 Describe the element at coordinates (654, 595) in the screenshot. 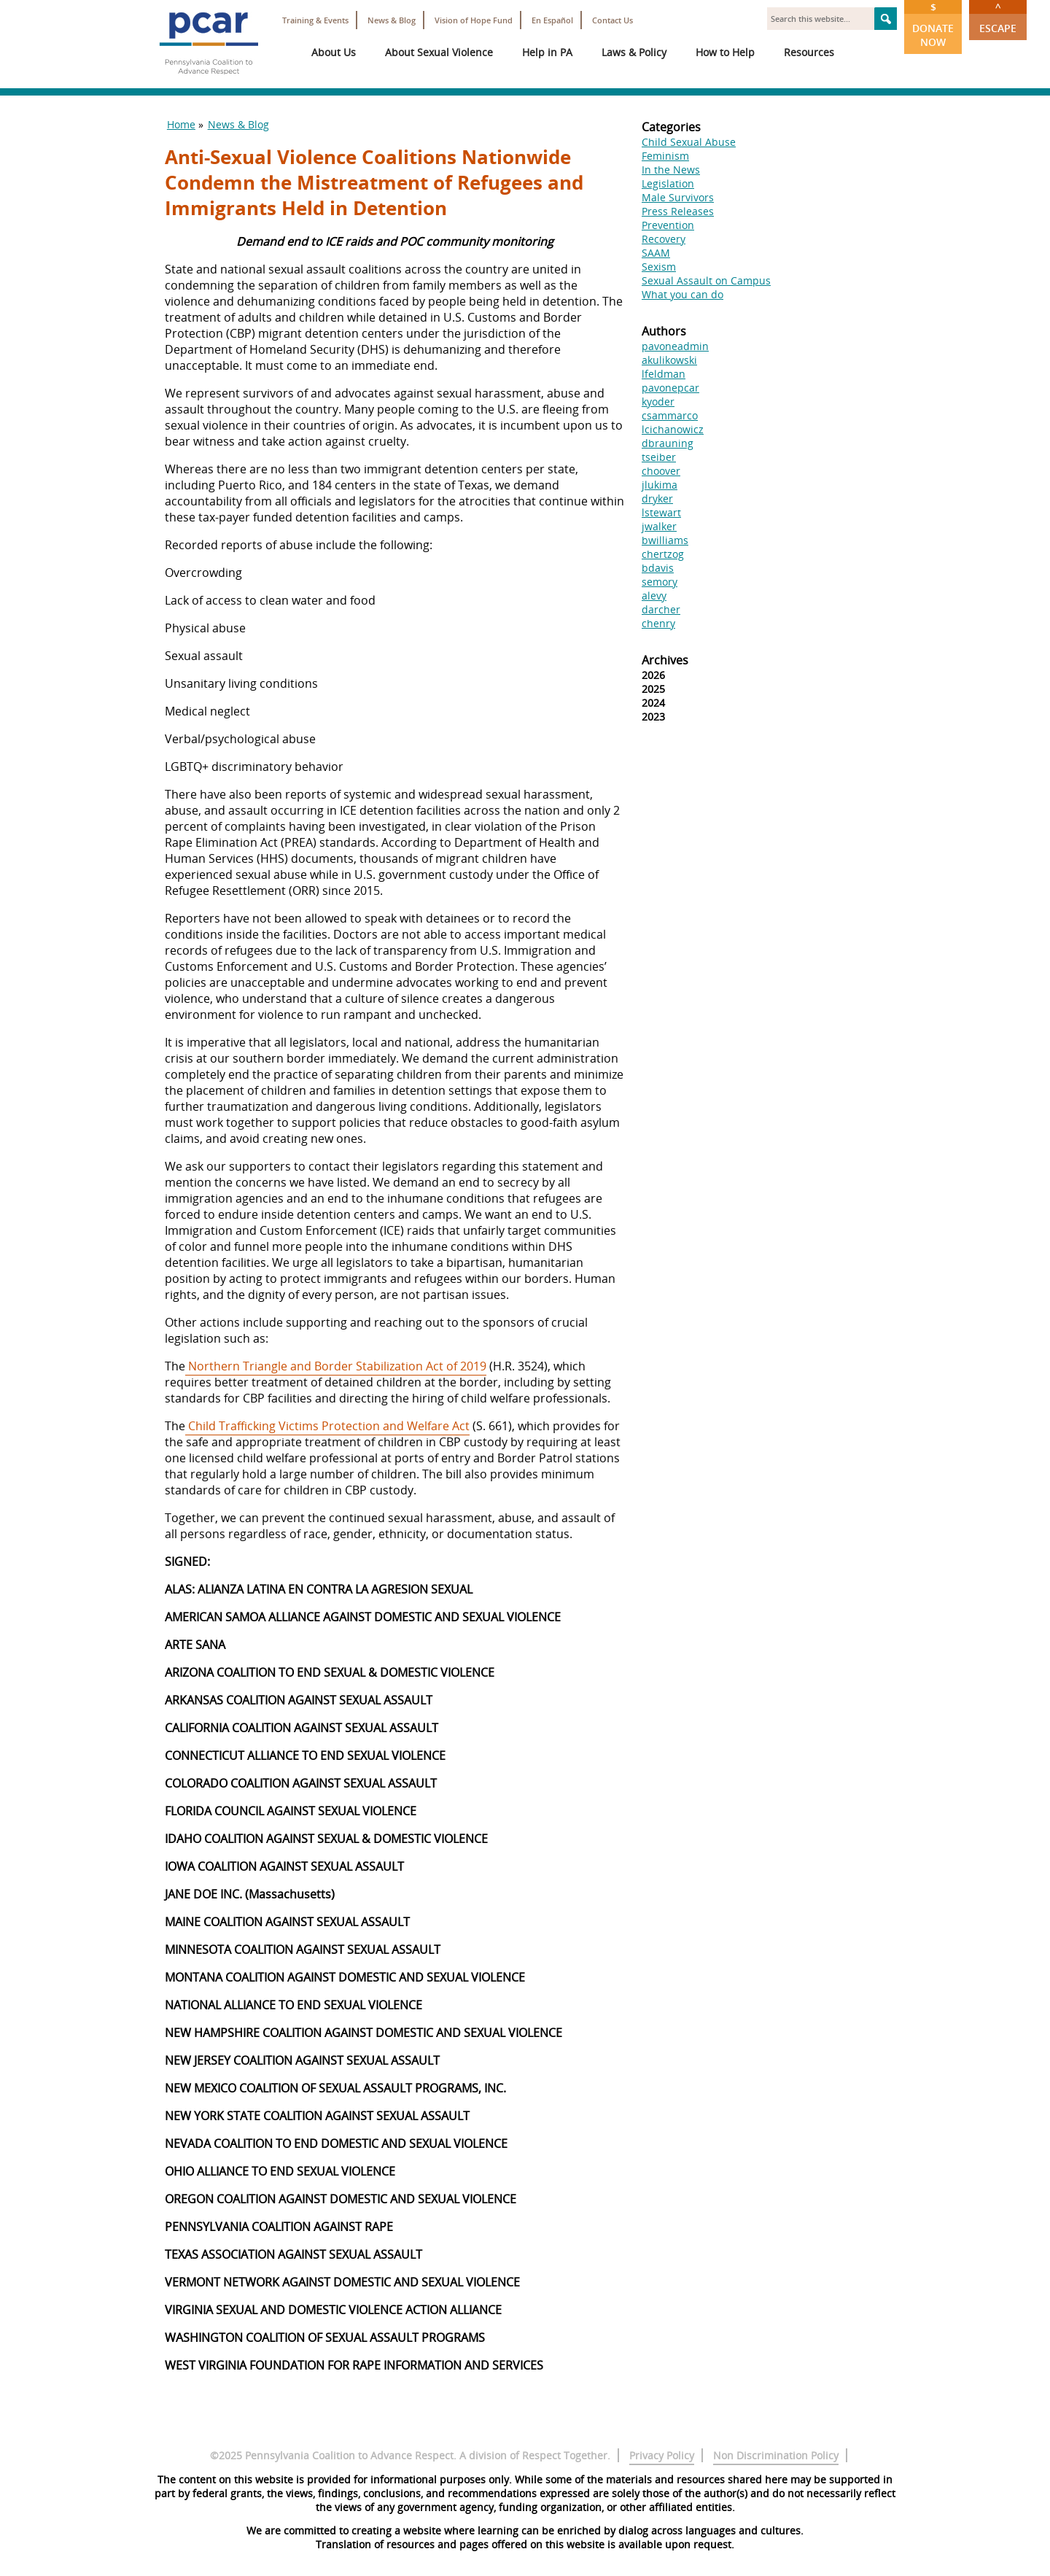

I see `alevy` at that location.